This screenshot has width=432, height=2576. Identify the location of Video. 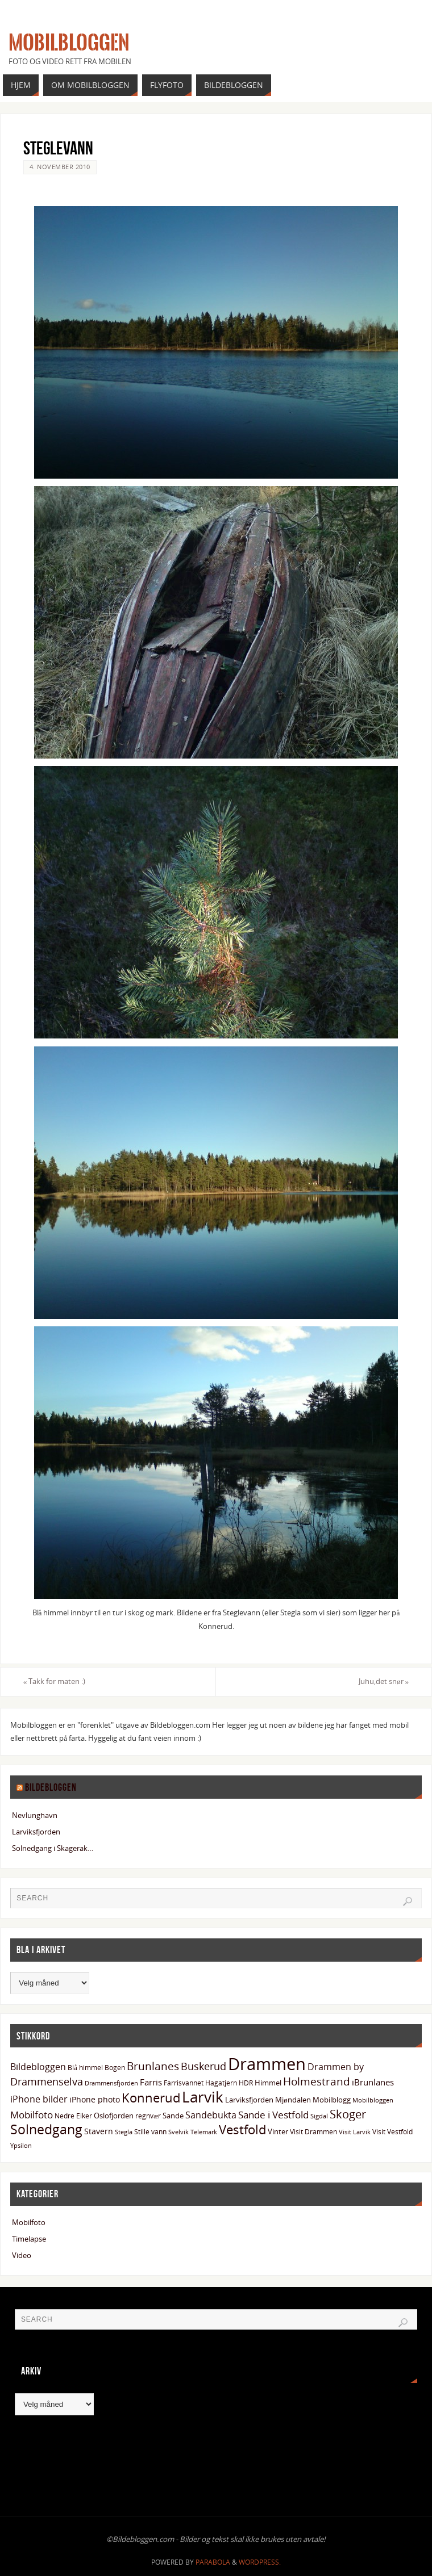
(21, 2255).